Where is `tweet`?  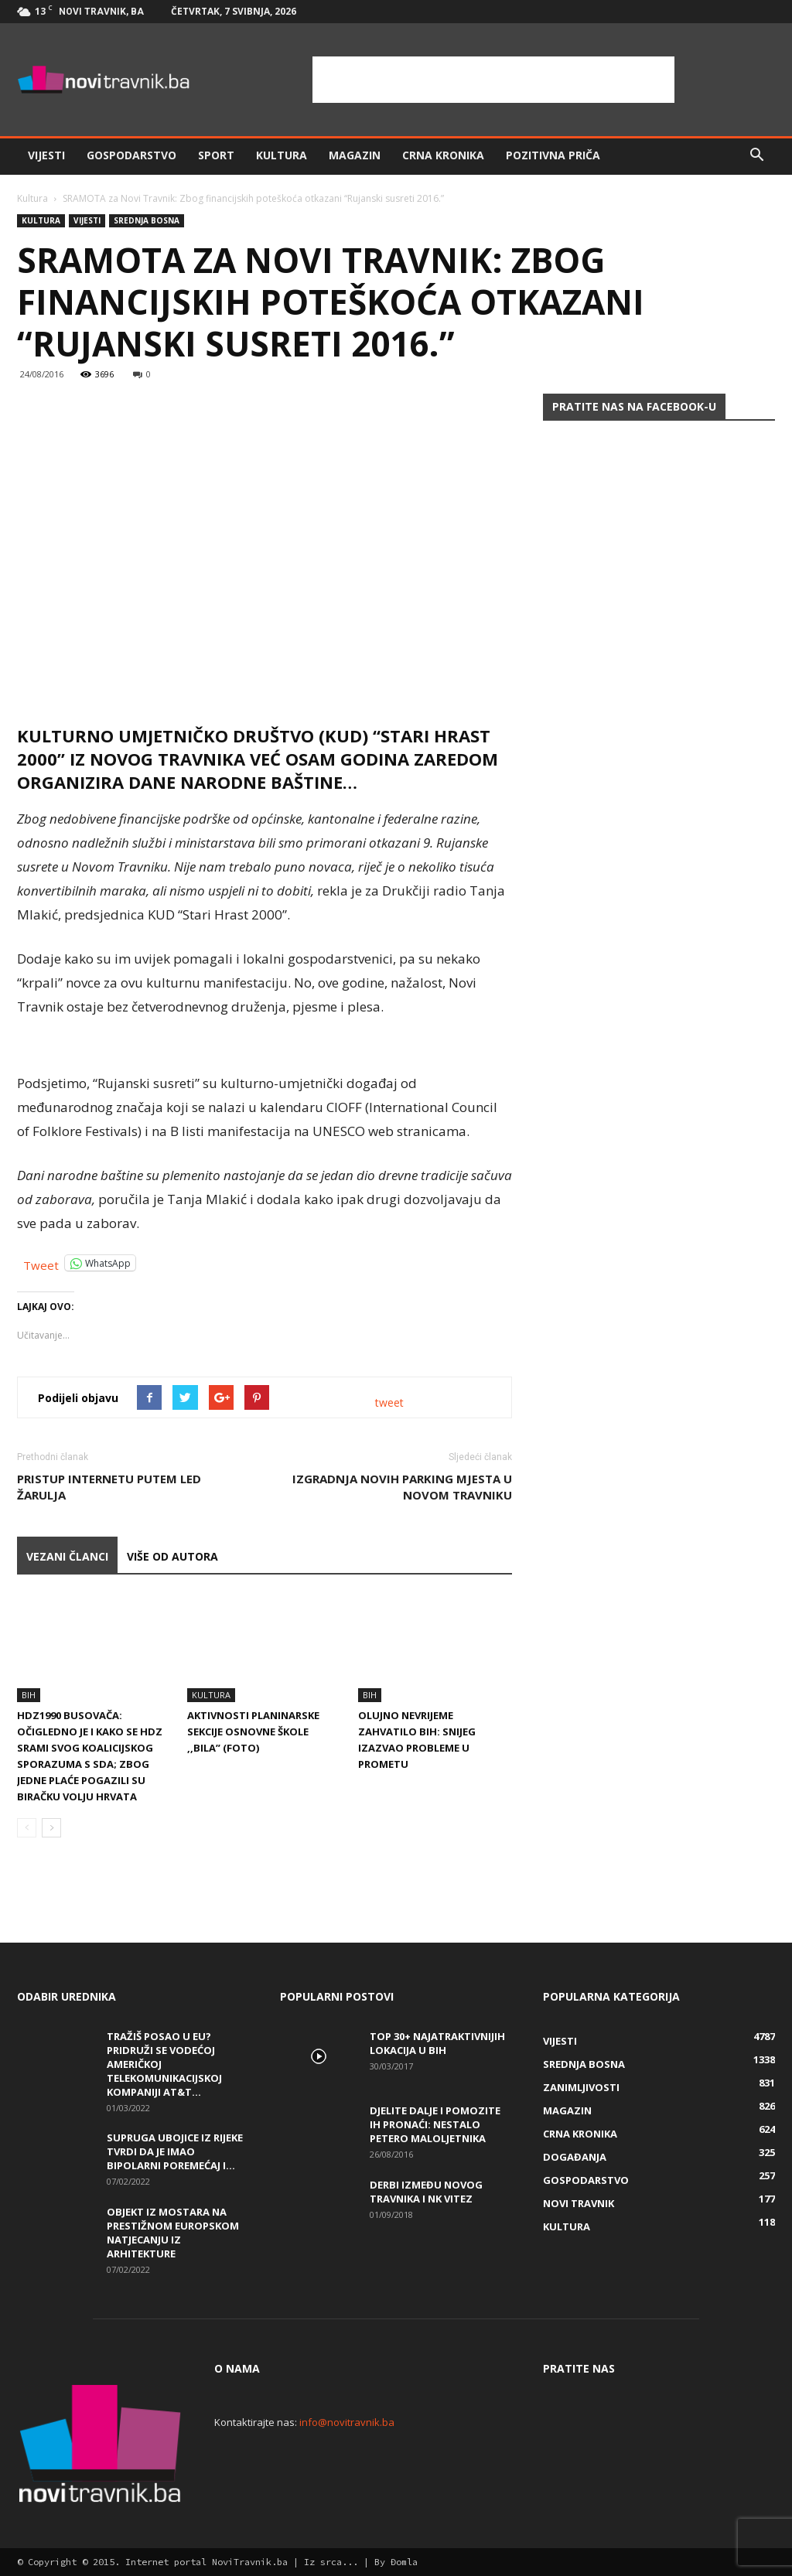
tweet is located at coordinates (389, 1402).